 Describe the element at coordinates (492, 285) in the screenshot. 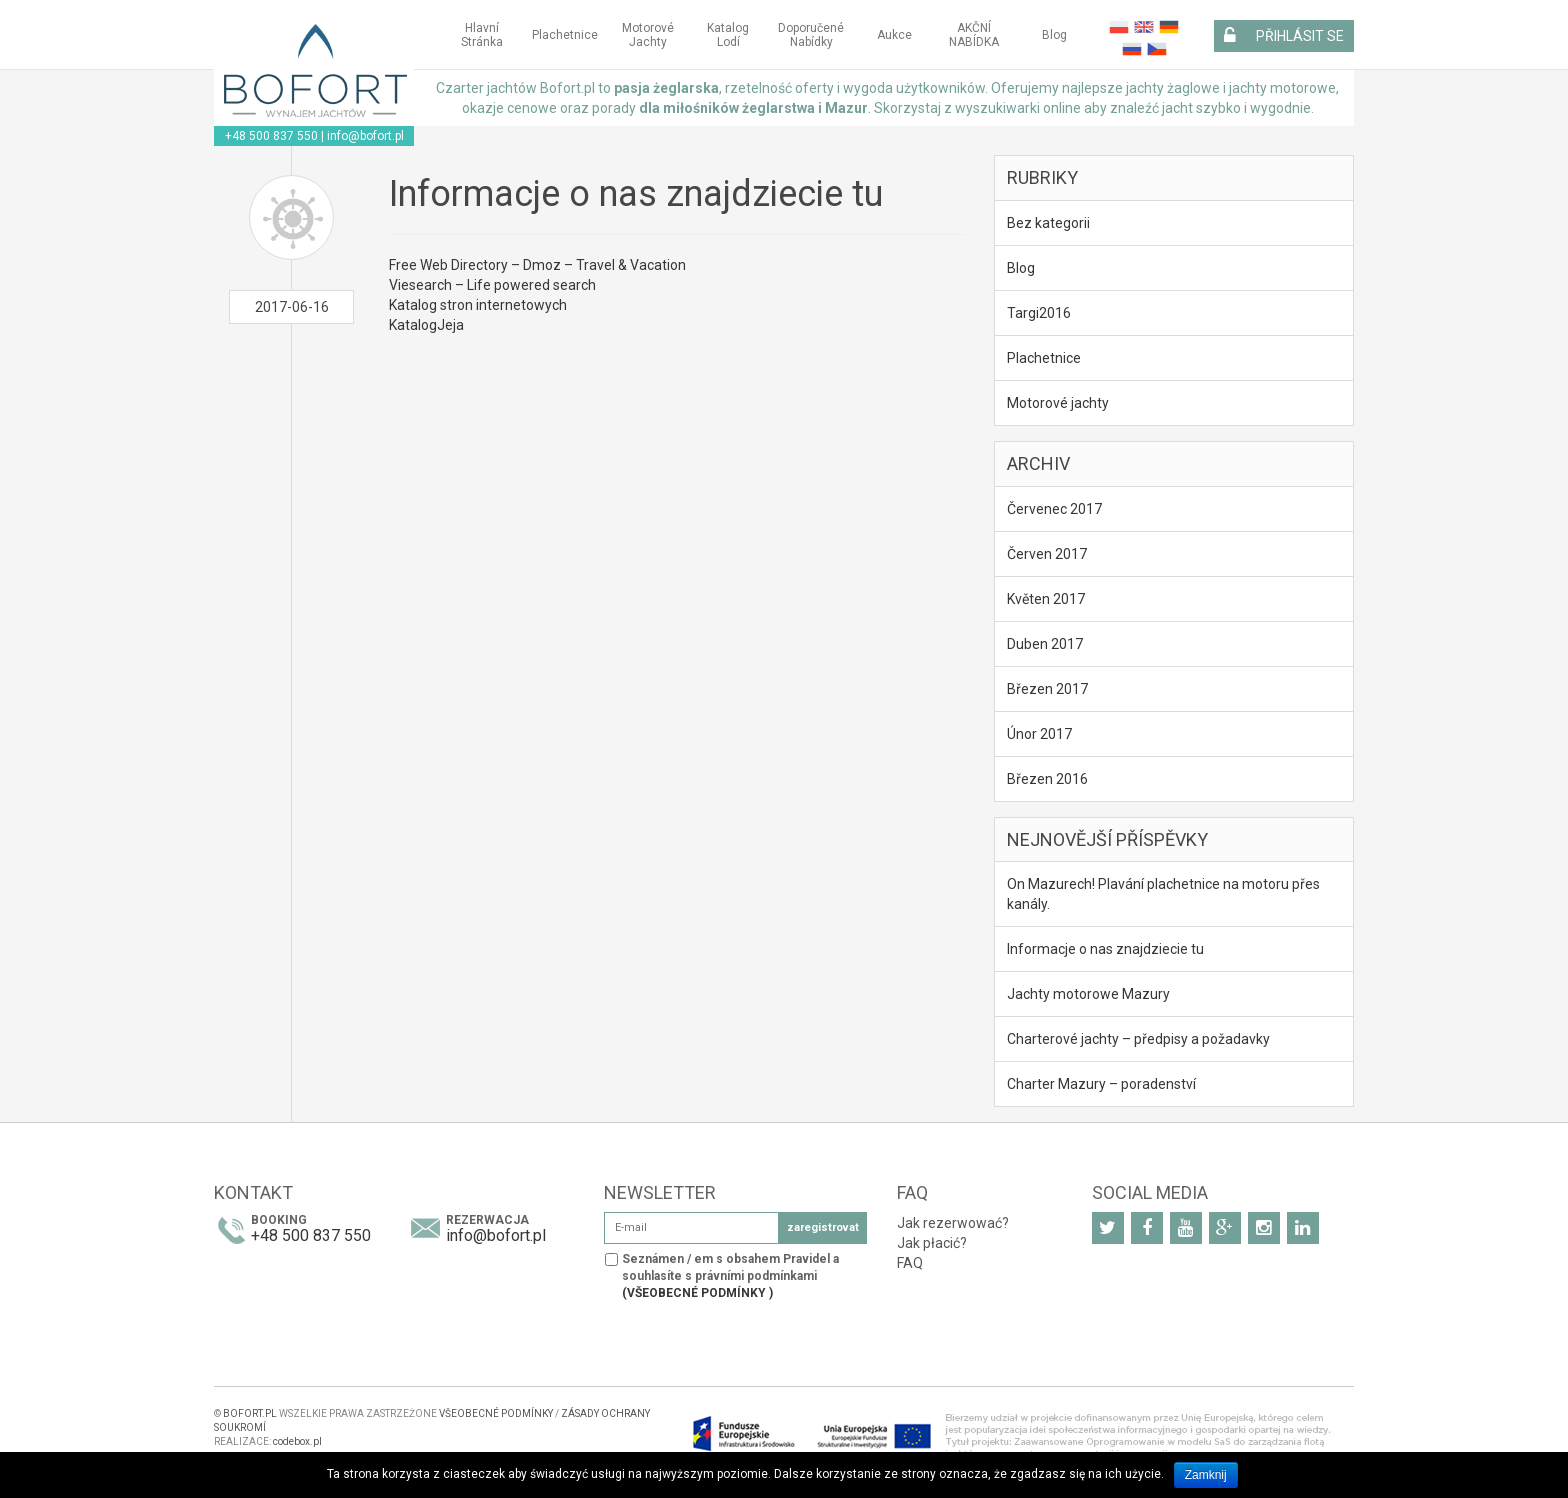

I see `Viesearch – Life powered search` at that location.